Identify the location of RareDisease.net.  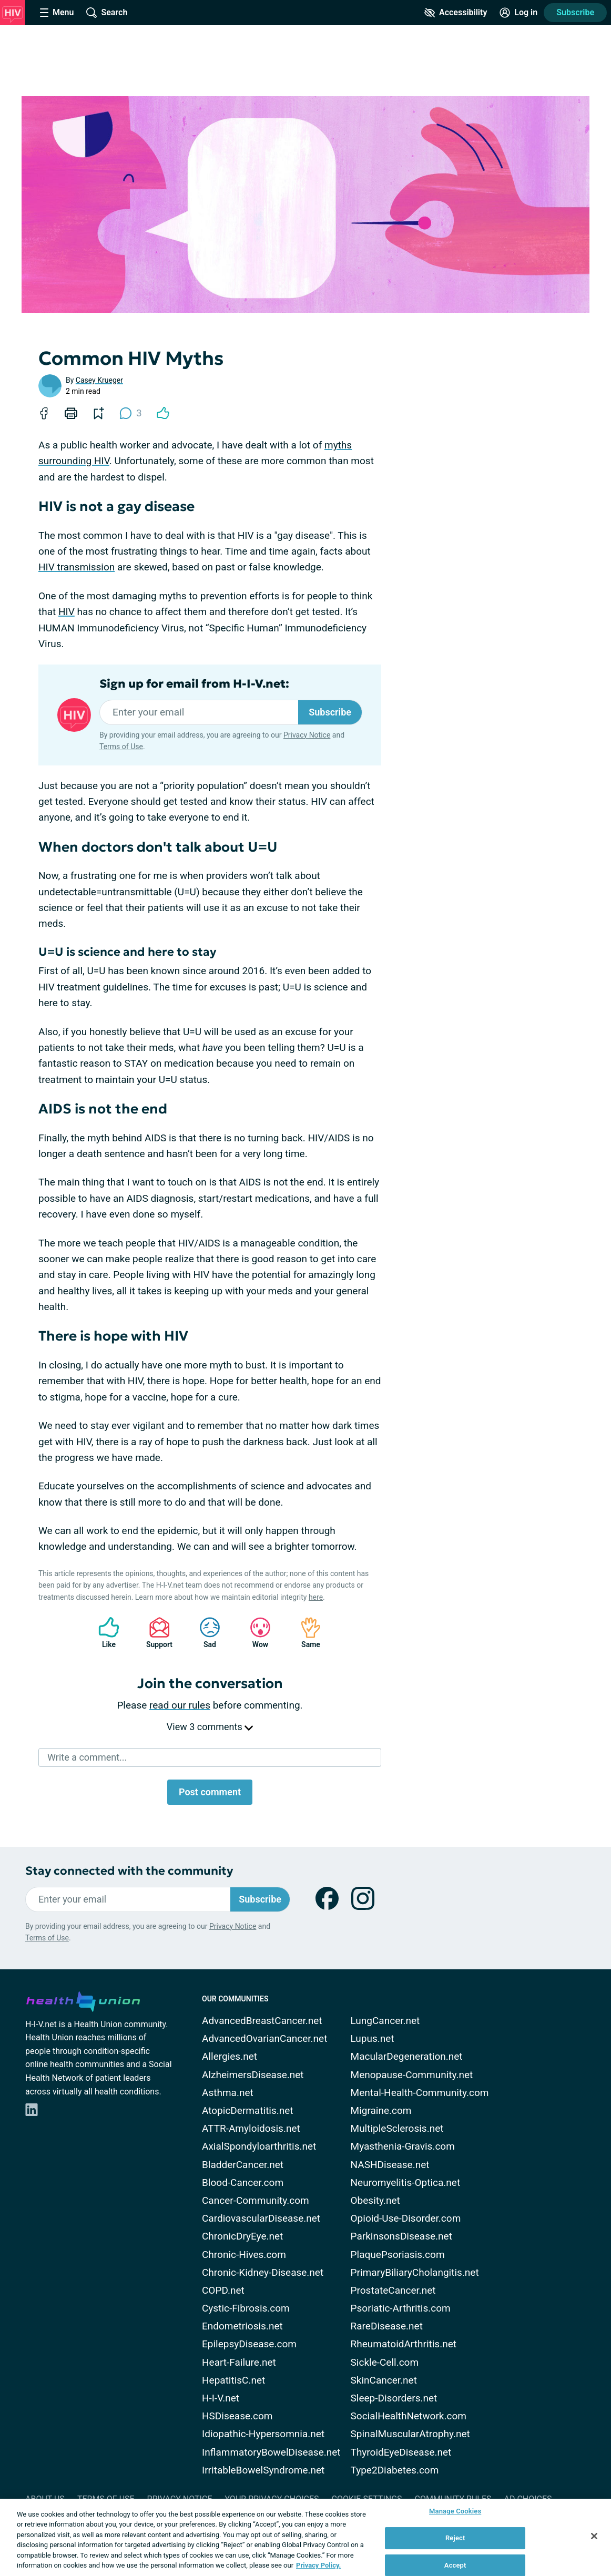
(387, 2326).